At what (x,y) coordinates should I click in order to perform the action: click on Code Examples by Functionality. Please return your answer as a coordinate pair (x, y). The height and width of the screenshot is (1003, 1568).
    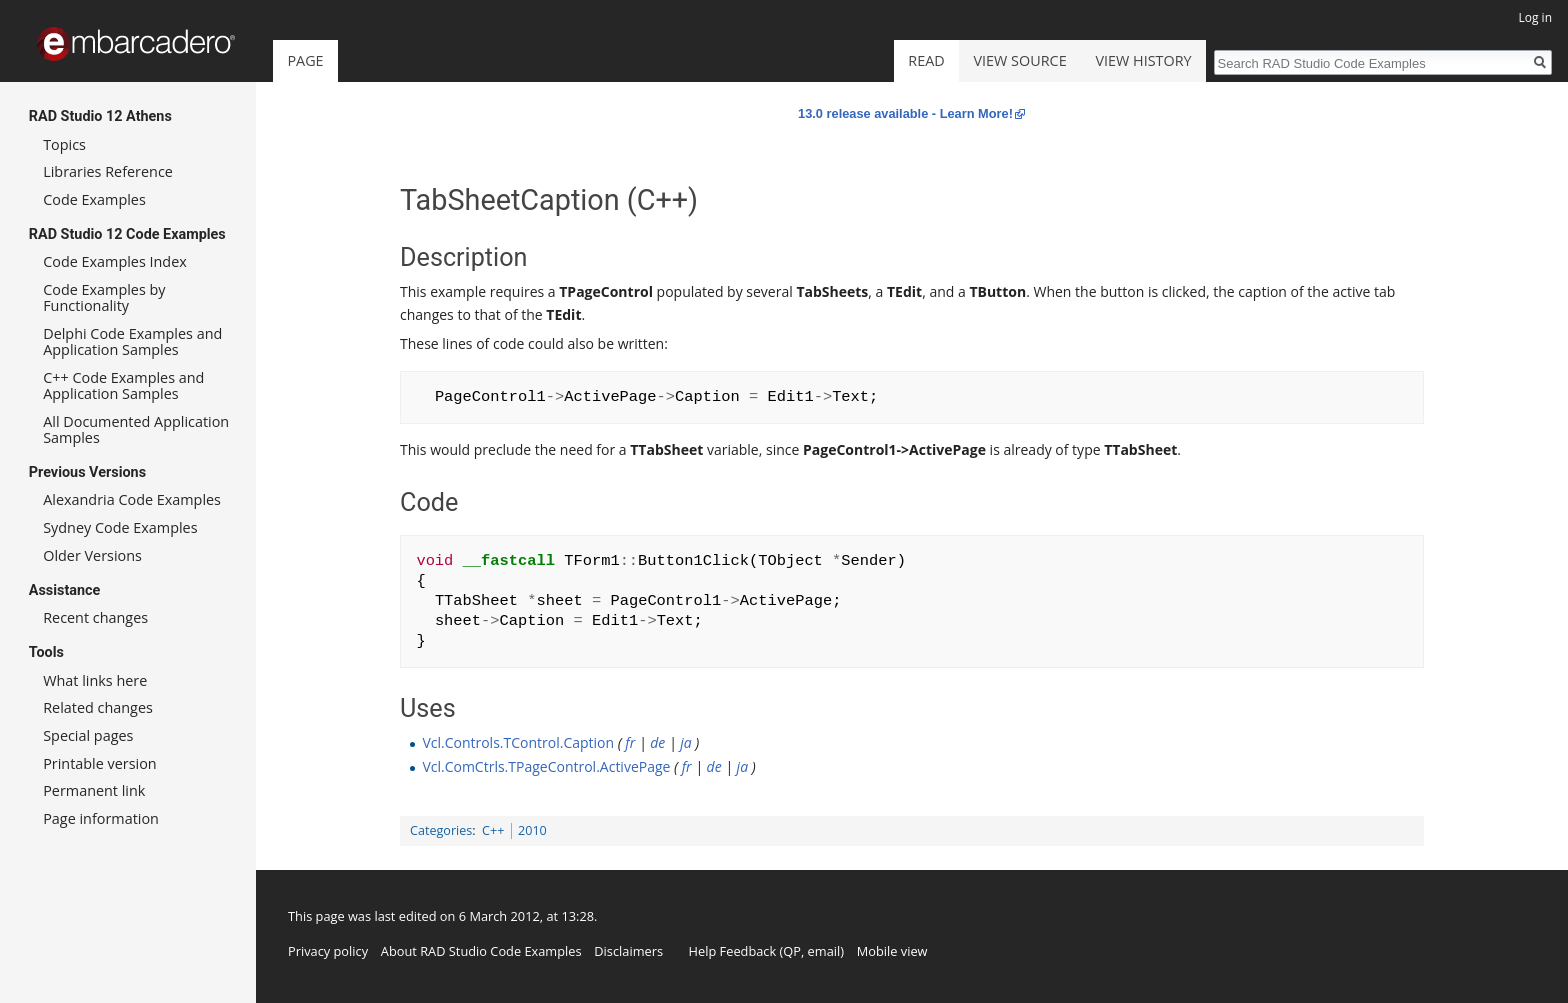
    Looking at the image, I should click on (104, 297).